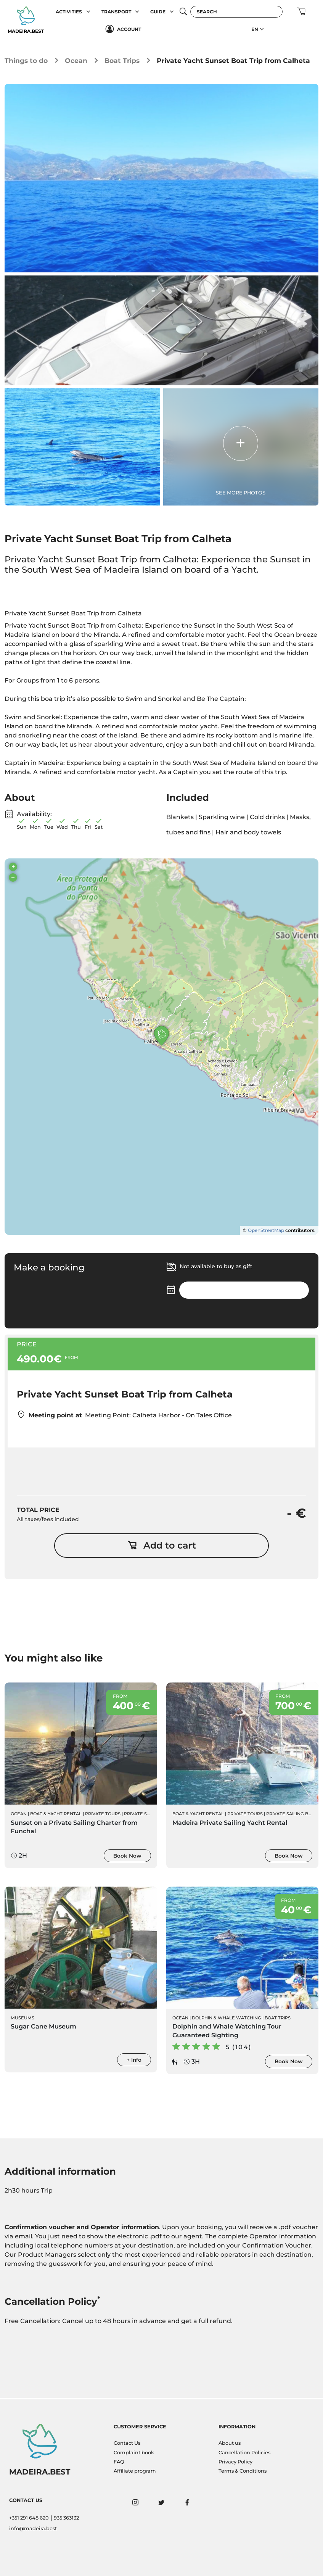 Image resolution: width=323 pixels, height=2576 pixels. I want to click on Affiliate program, so click(135, 2471).